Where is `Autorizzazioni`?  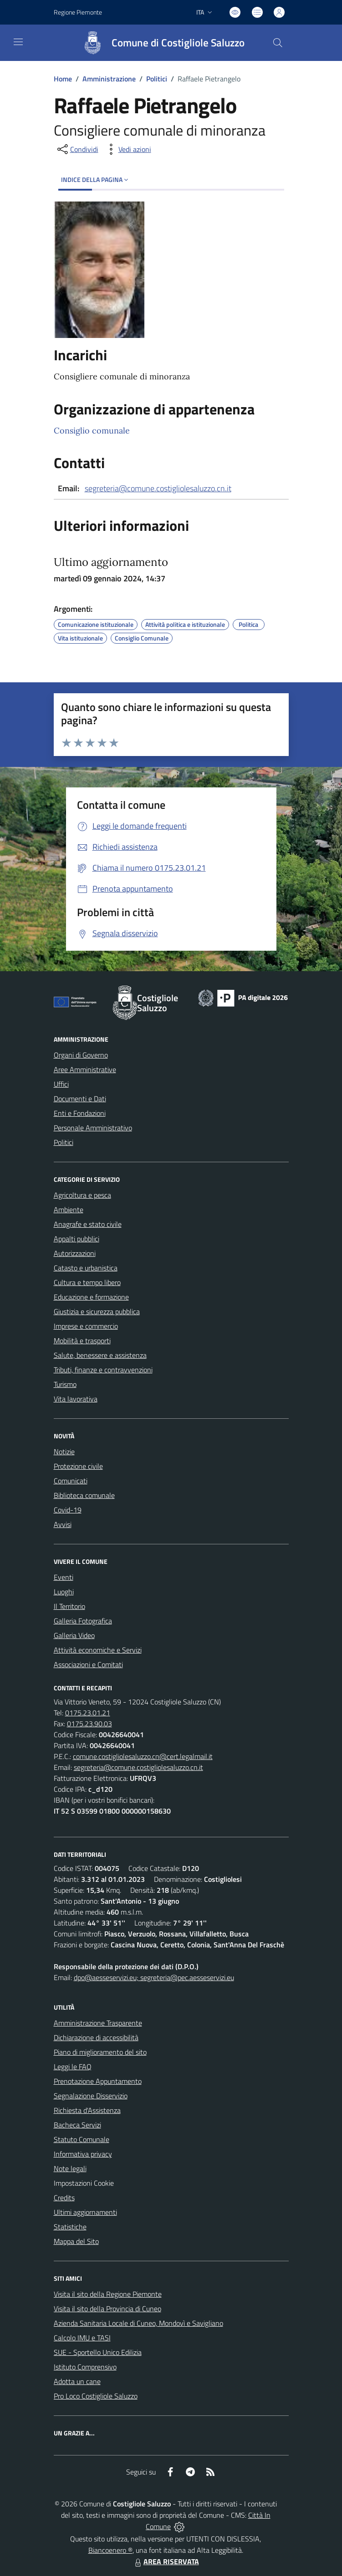
Autorizzazioni is located at coordinates (75, 1253).